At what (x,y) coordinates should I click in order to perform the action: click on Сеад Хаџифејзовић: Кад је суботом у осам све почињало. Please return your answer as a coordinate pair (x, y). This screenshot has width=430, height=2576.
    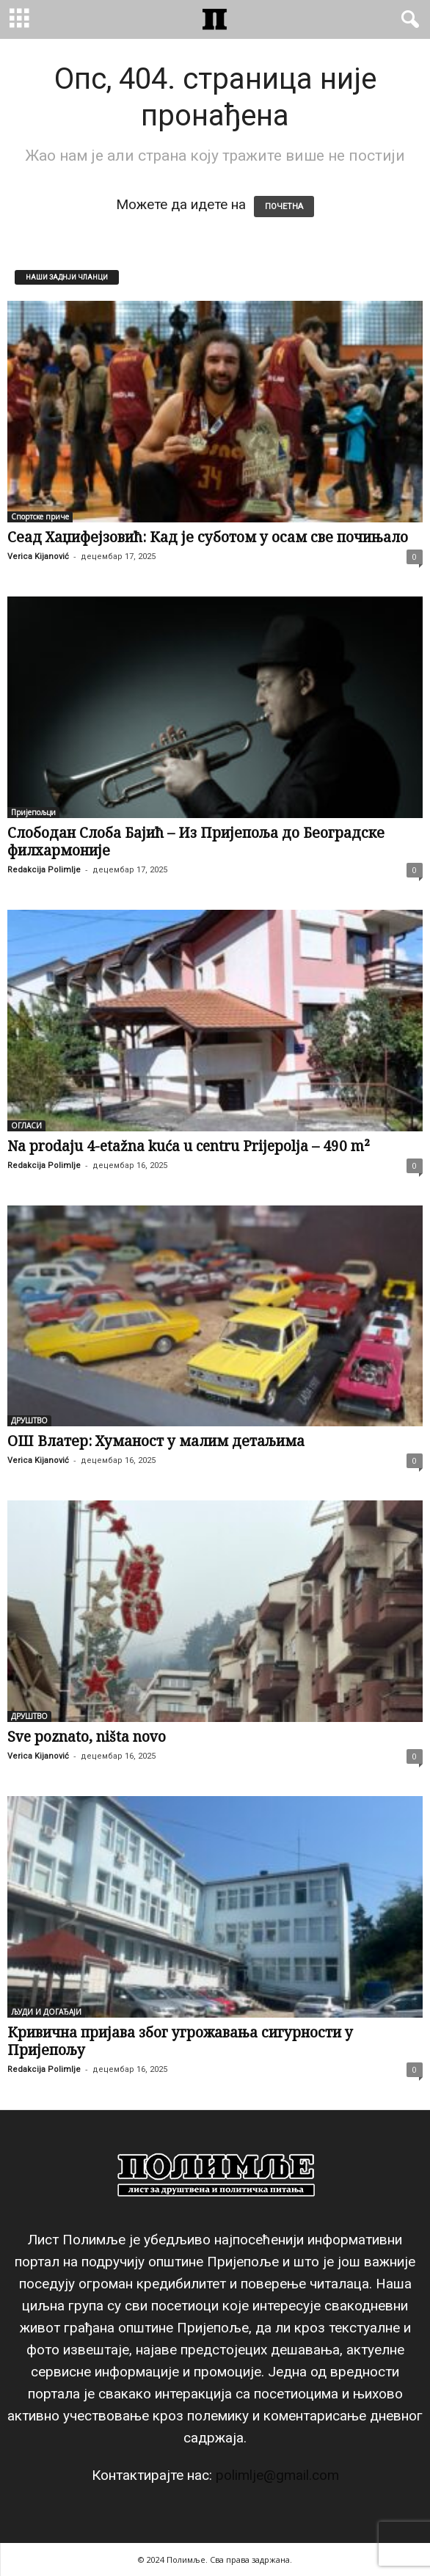
    Looking at the image, I should click on (207, 537).